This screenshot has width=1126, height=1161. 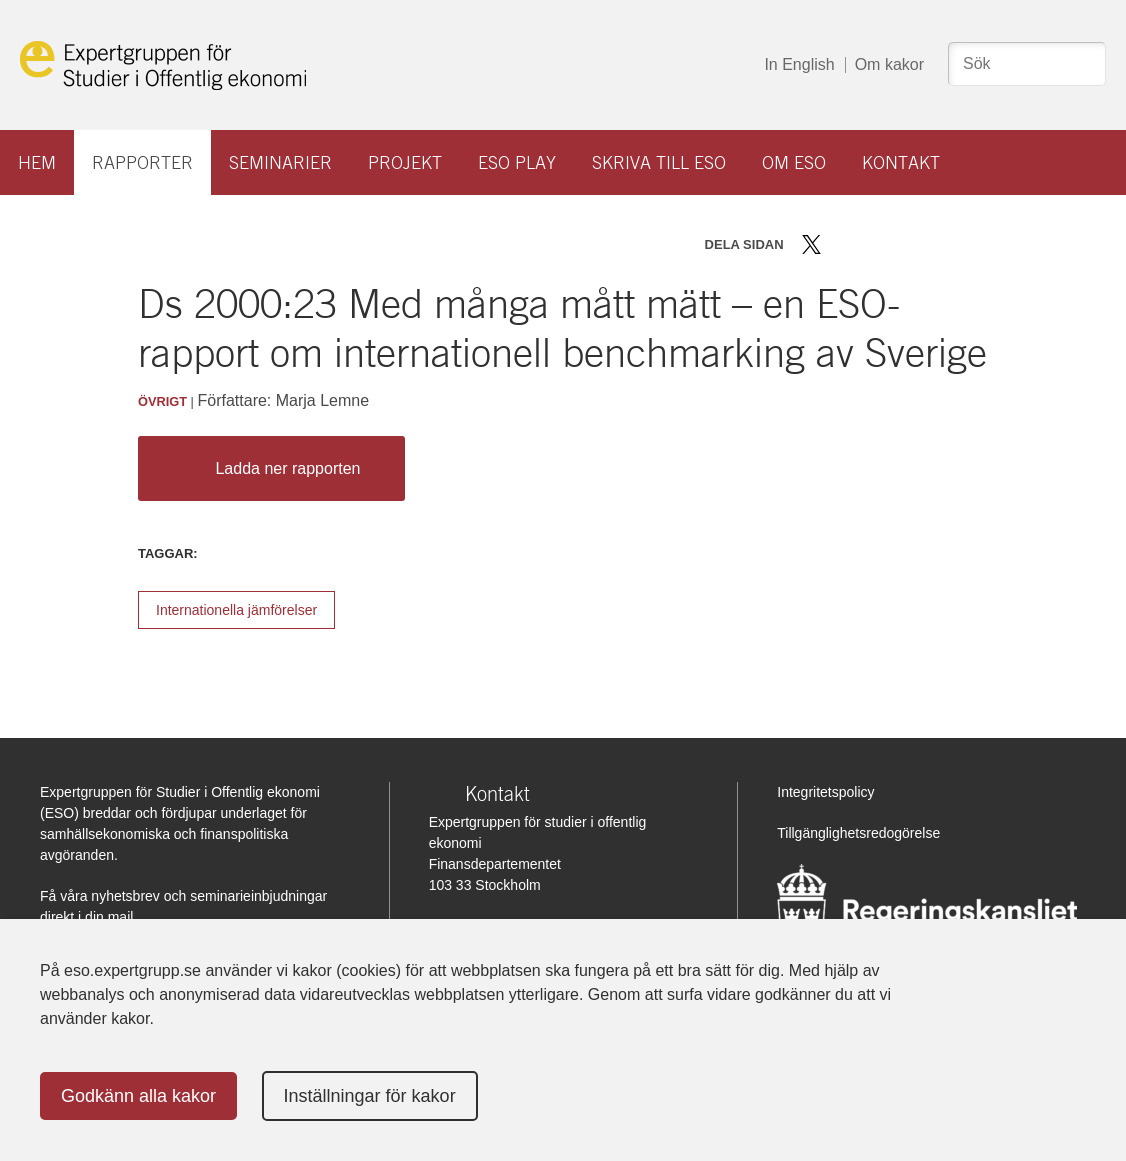 I want to click on Rapporter, so click(x=142, y=162).